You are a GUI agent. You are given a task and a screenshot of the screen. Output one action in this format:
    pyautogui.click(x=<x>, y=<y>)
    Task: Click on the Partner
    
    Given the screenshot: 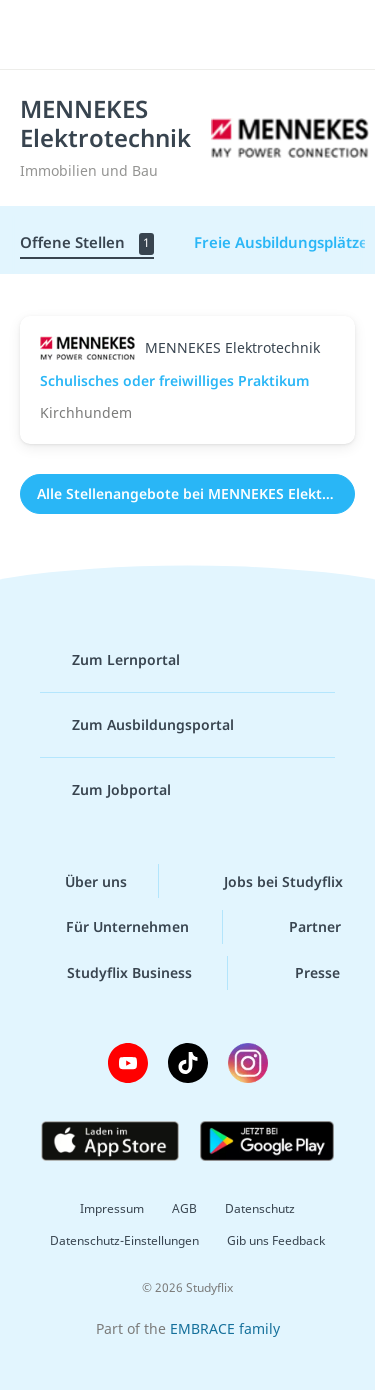 What is the action you would take?
    pyautogui.click(x=299, y=927)
    